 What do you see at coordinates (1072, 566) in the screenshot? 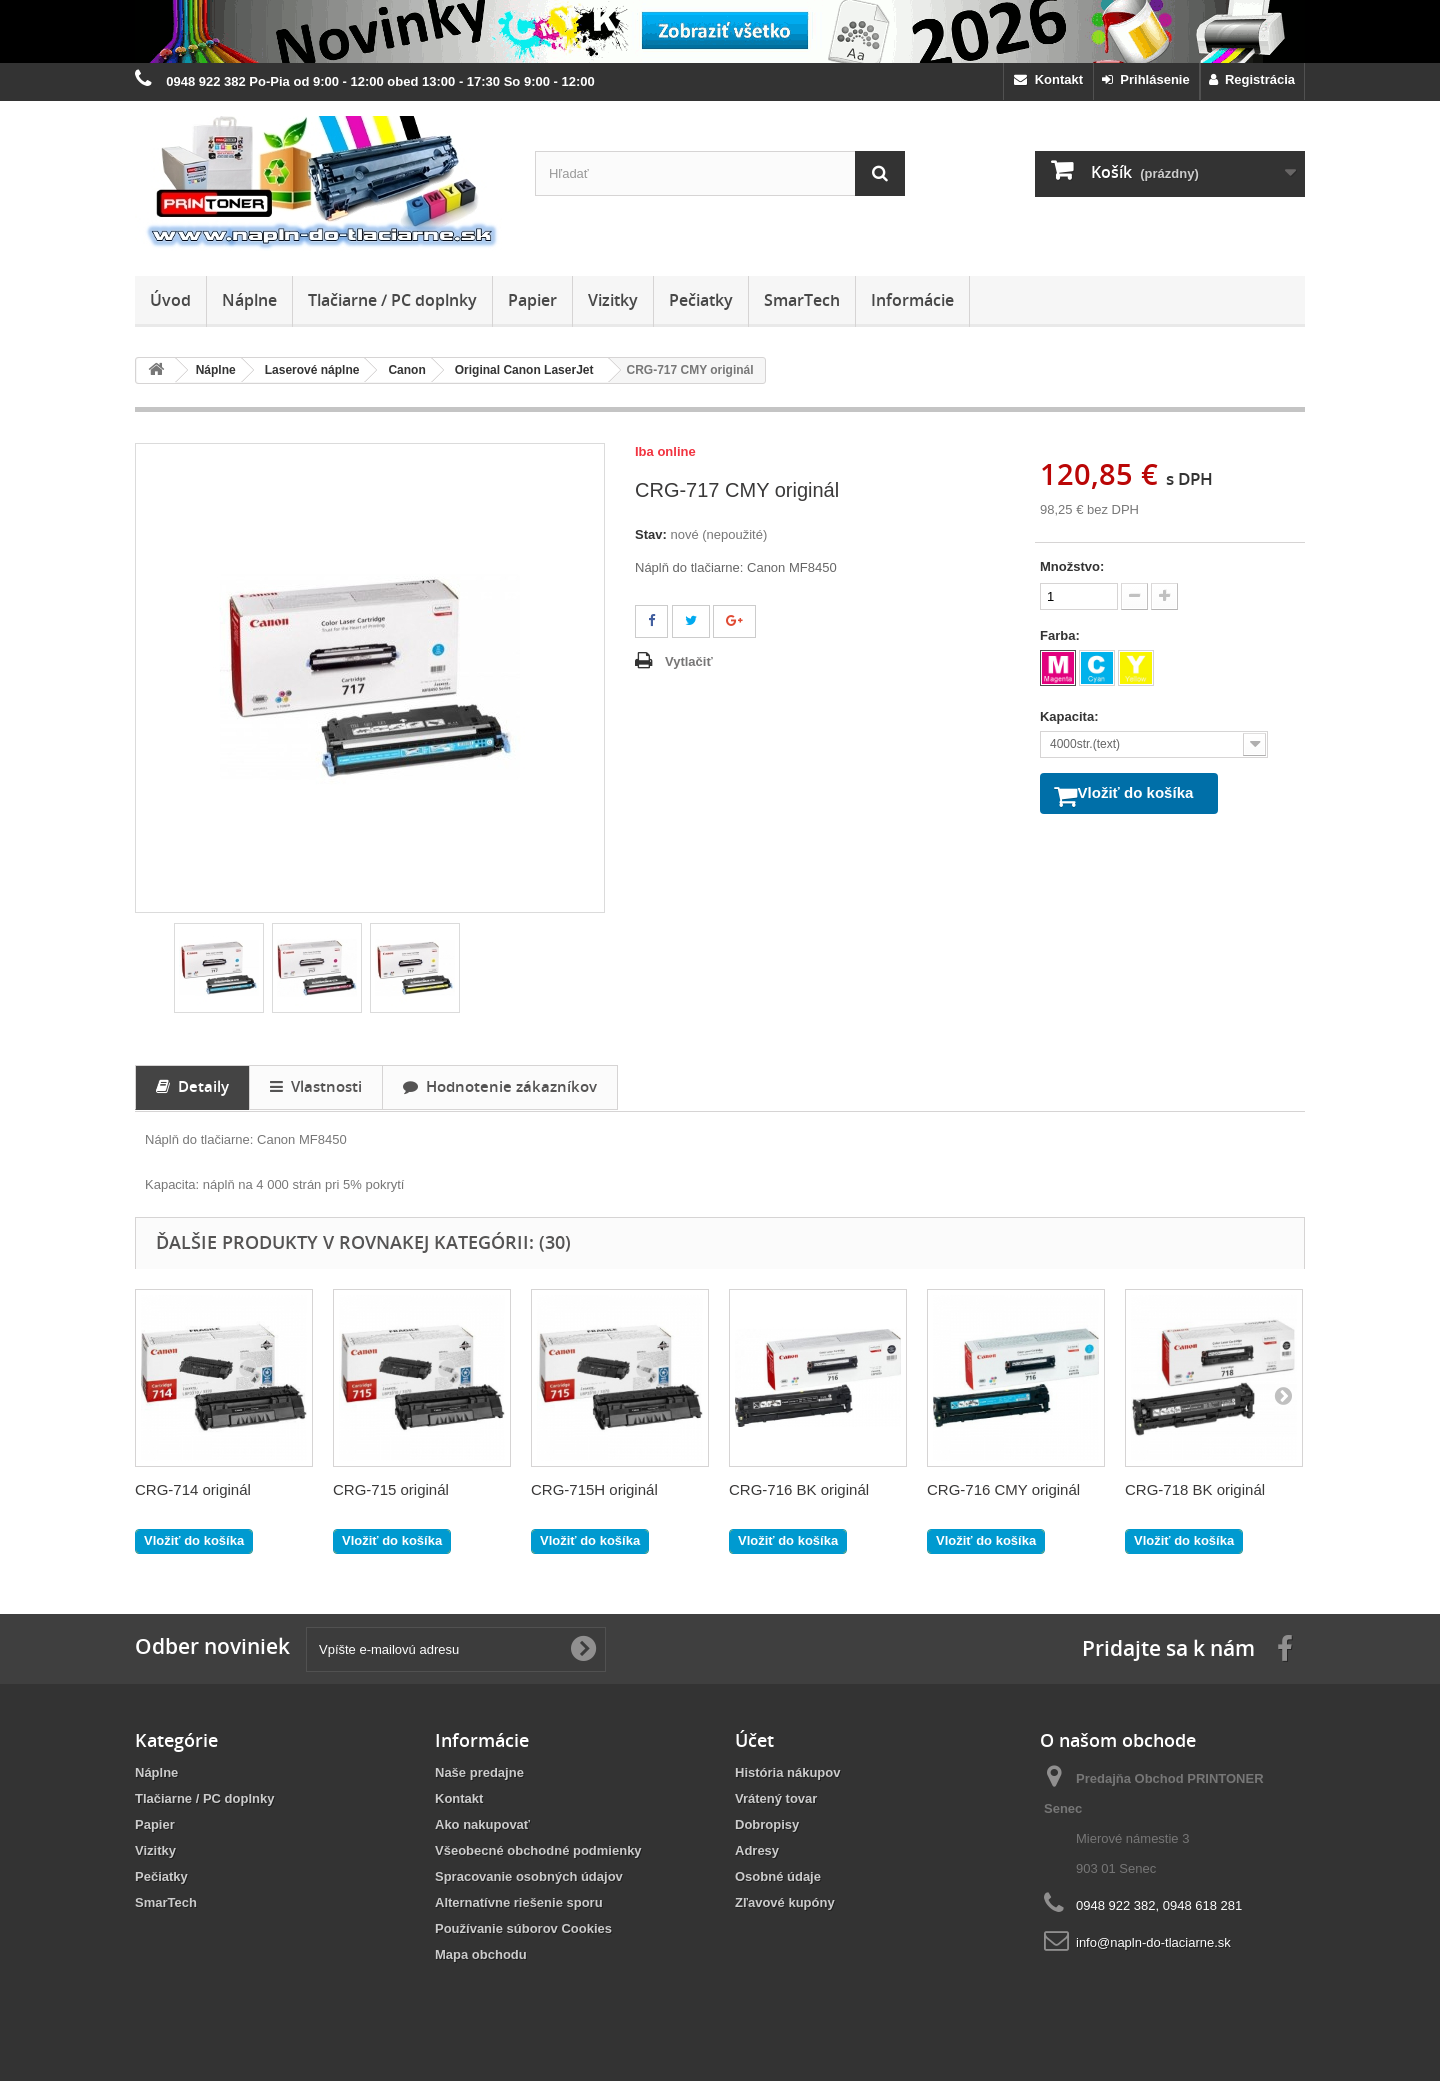
I see `Množstvo:` at bounding box center [1072, 566].